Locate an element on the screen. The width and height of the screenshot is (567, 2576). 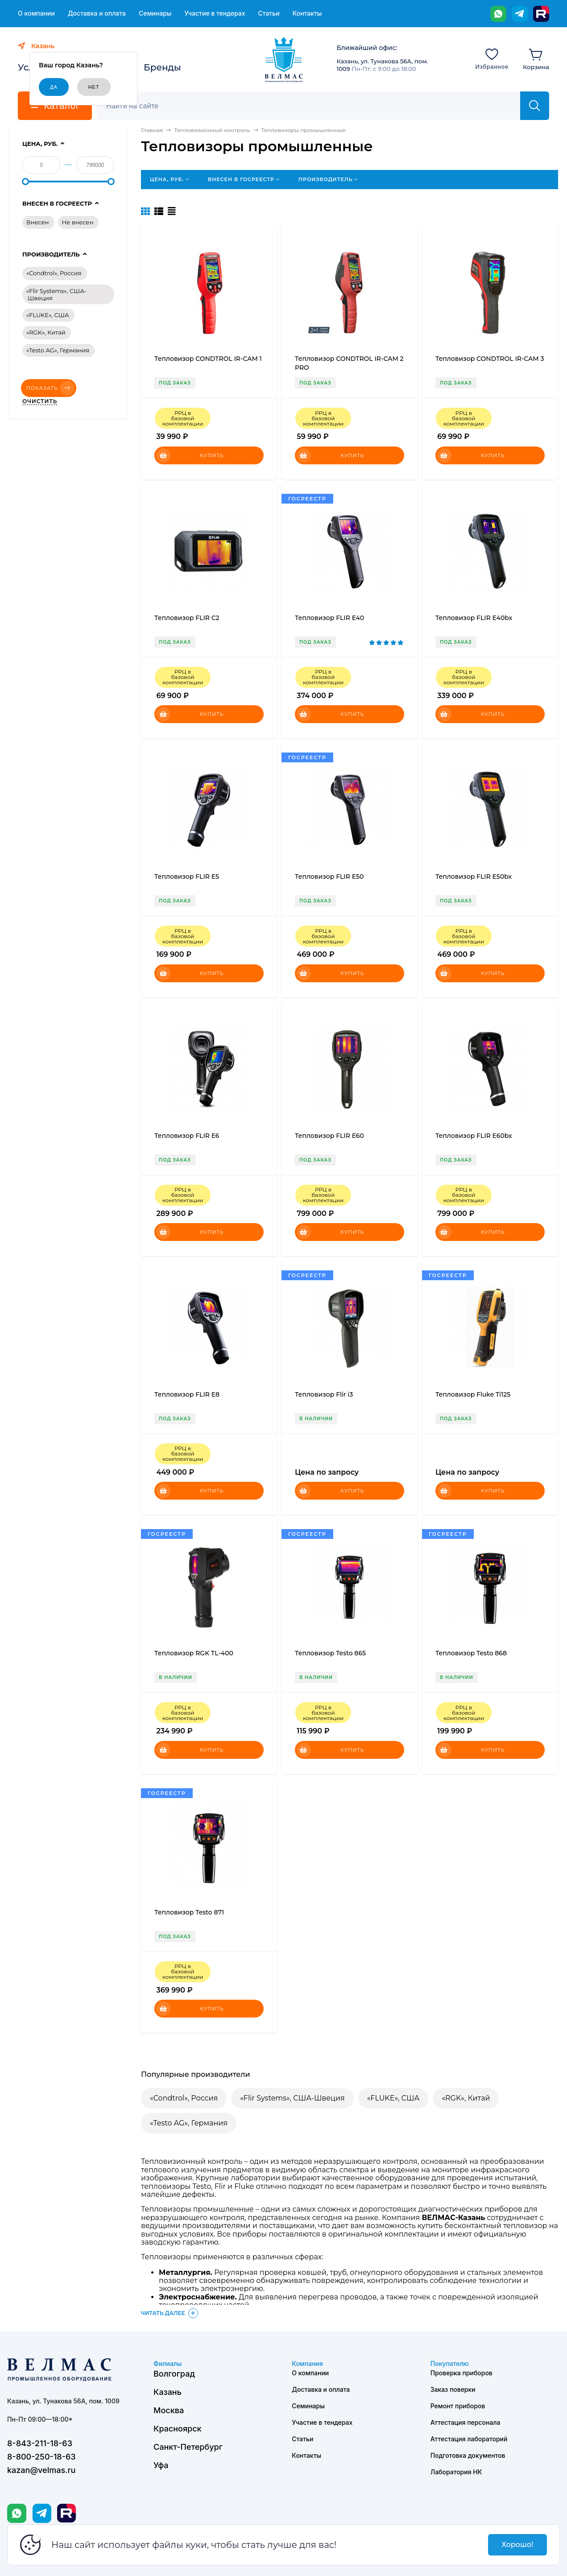
«Testo AG», Германия is located at coordinates (189, 2123).